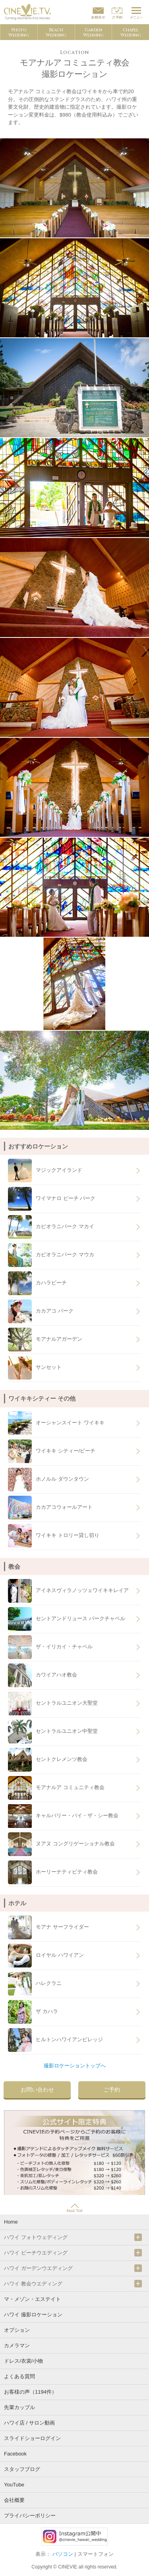 Image resolution: width=149 pixels, height=2576 pixels. Describe the element at coordinates (19, 2376) in the screenshot. I see `よくある質問` at that location.